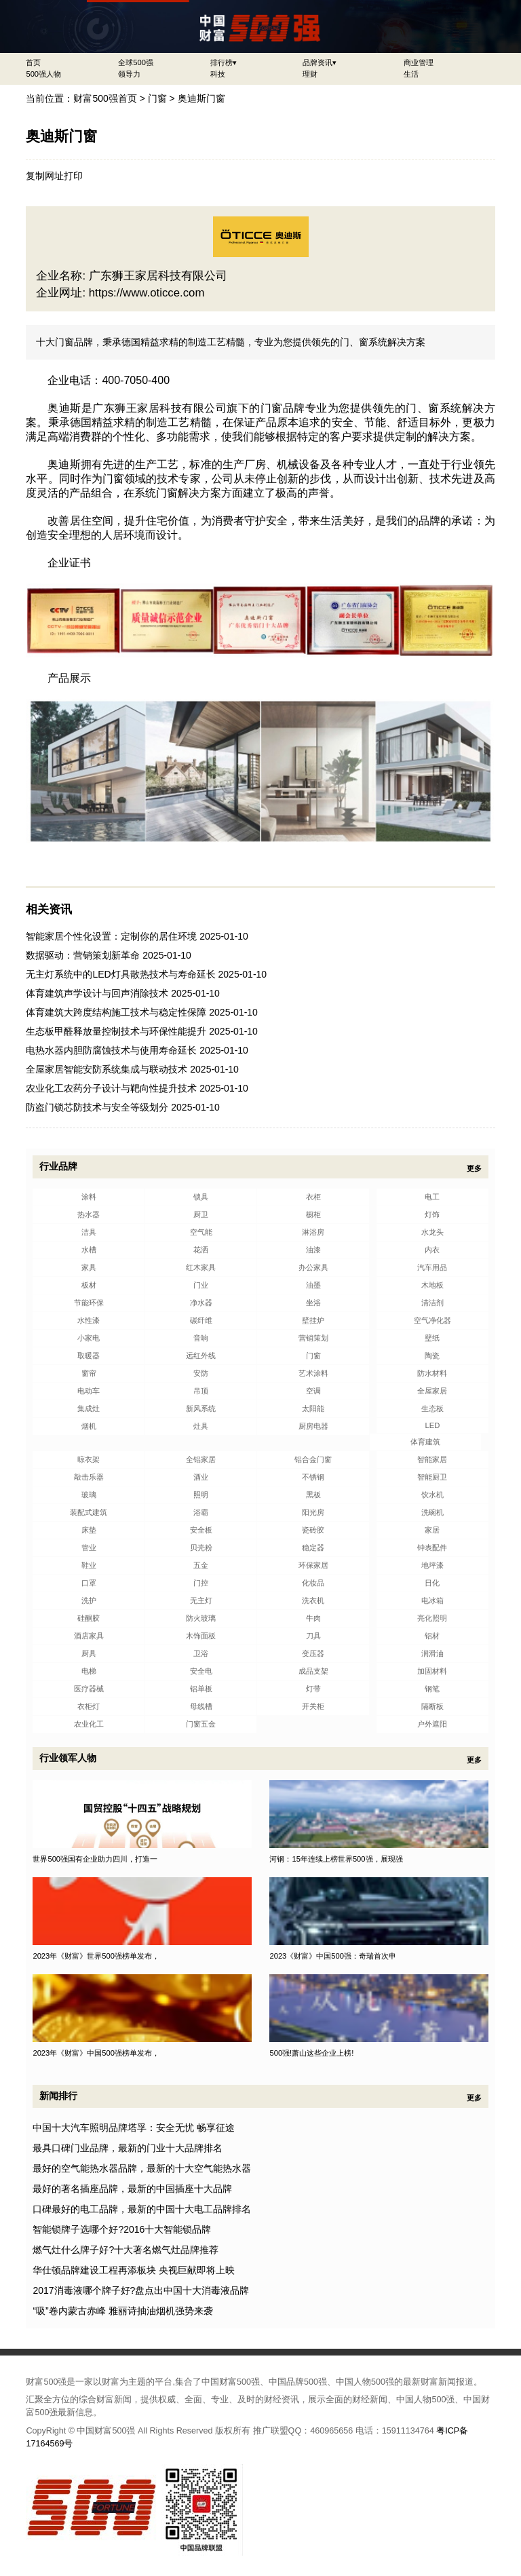 Image resolution: width=521 pixels, height=2576 pixels. Describe the element at coordinates (201, 1355) in the screenshot. I see `远红外线` at that location.